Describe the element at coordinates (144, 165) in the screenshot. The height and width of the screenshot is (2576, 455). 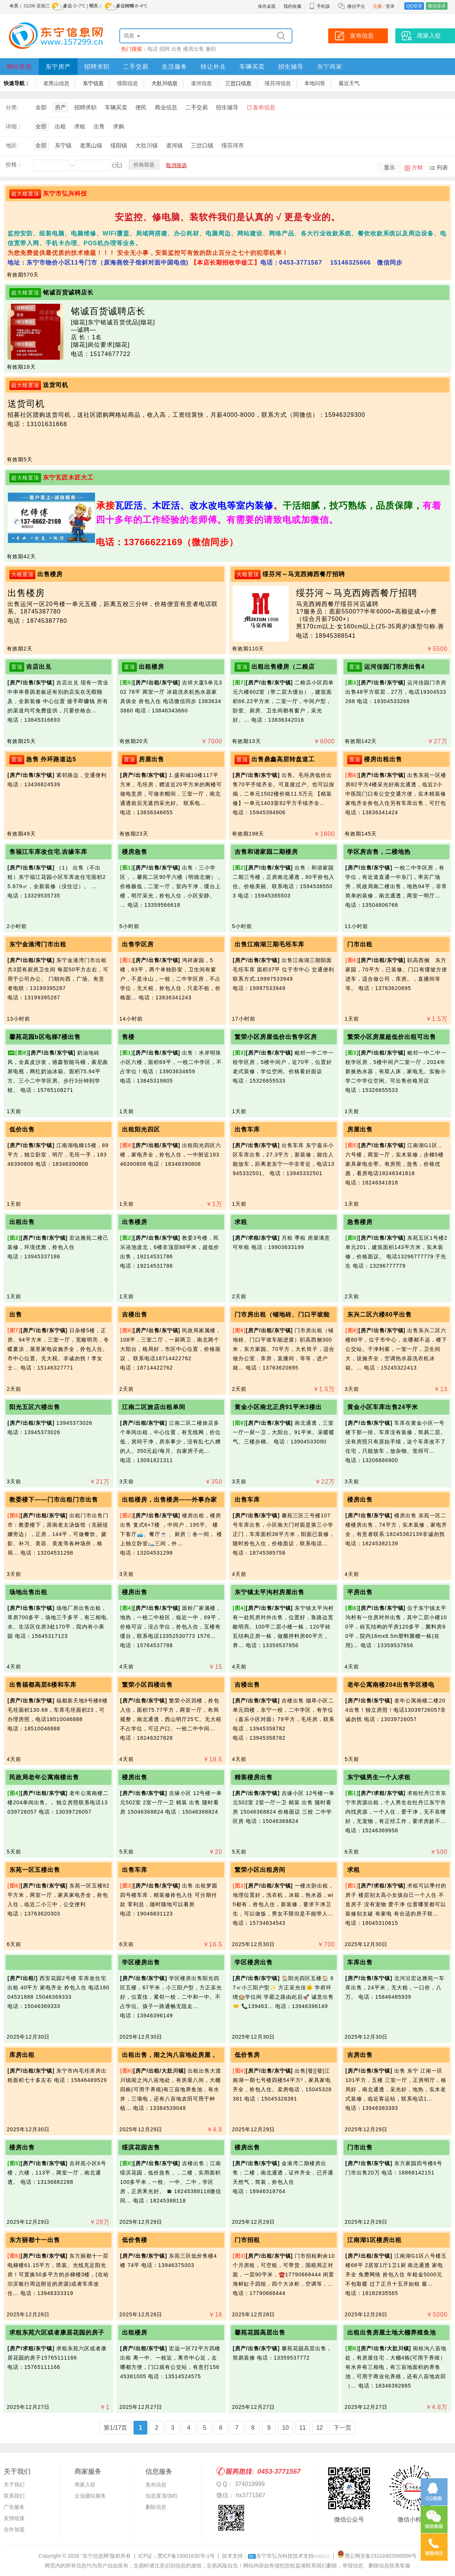
I see `价格筛选` at that location.